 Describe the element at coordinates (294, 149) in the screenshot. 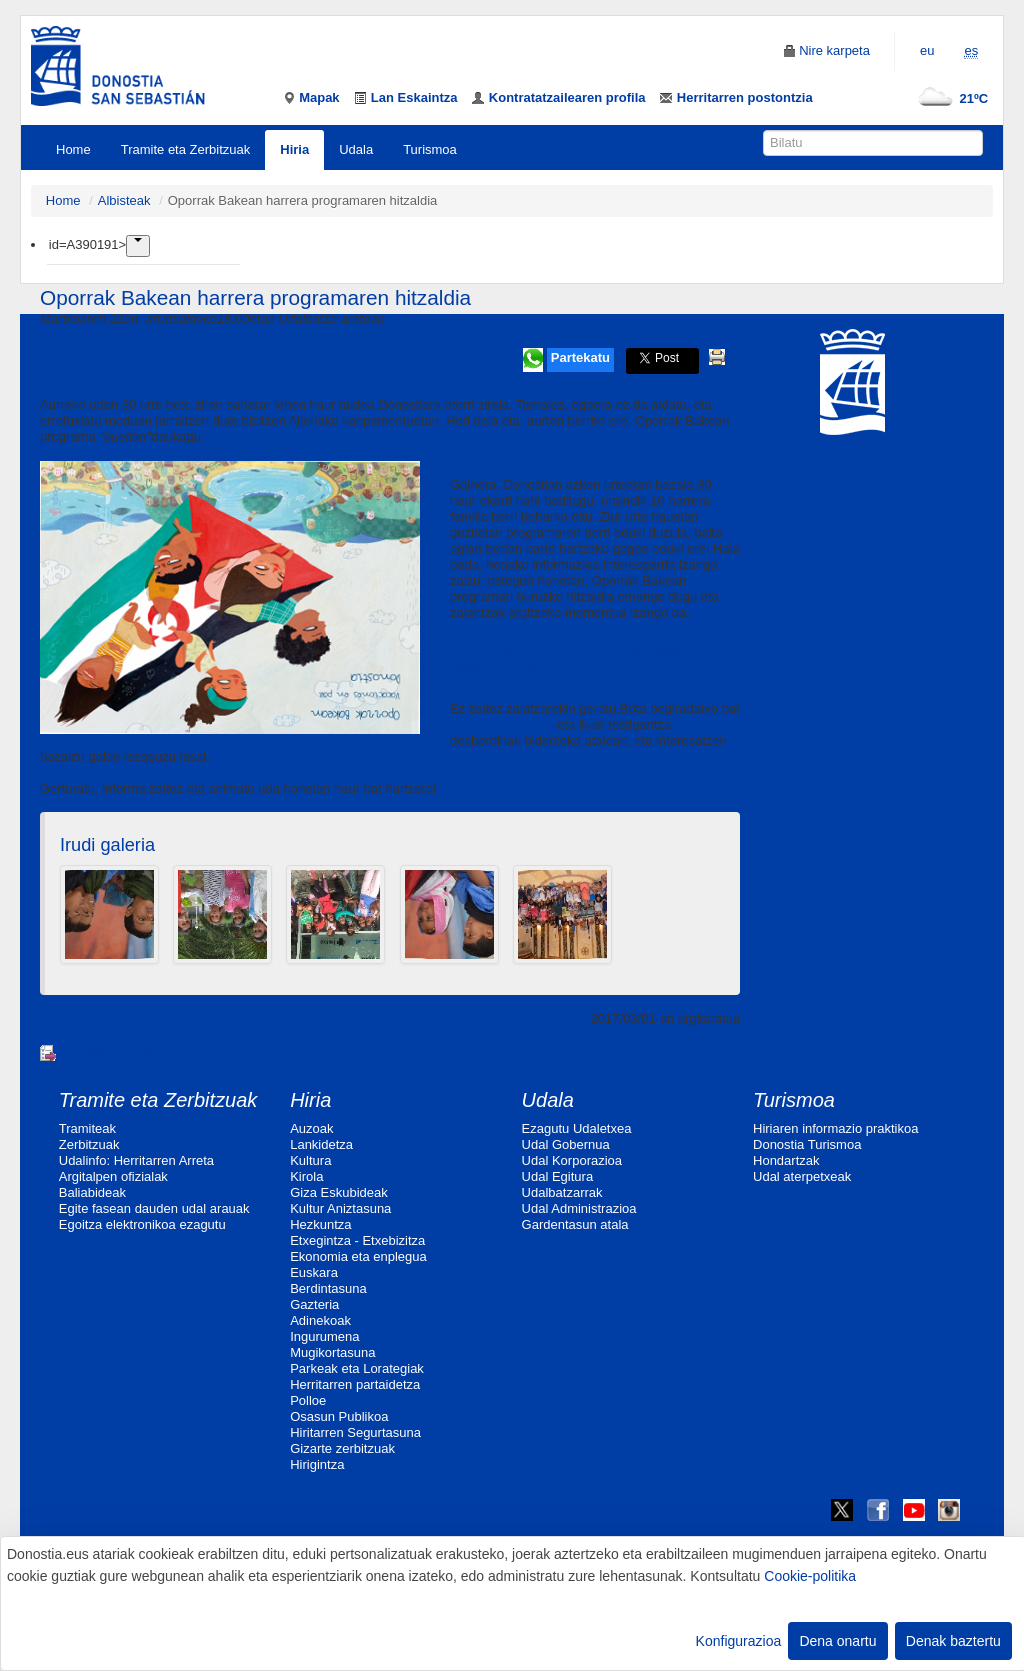

I see `Hiria` at that location.